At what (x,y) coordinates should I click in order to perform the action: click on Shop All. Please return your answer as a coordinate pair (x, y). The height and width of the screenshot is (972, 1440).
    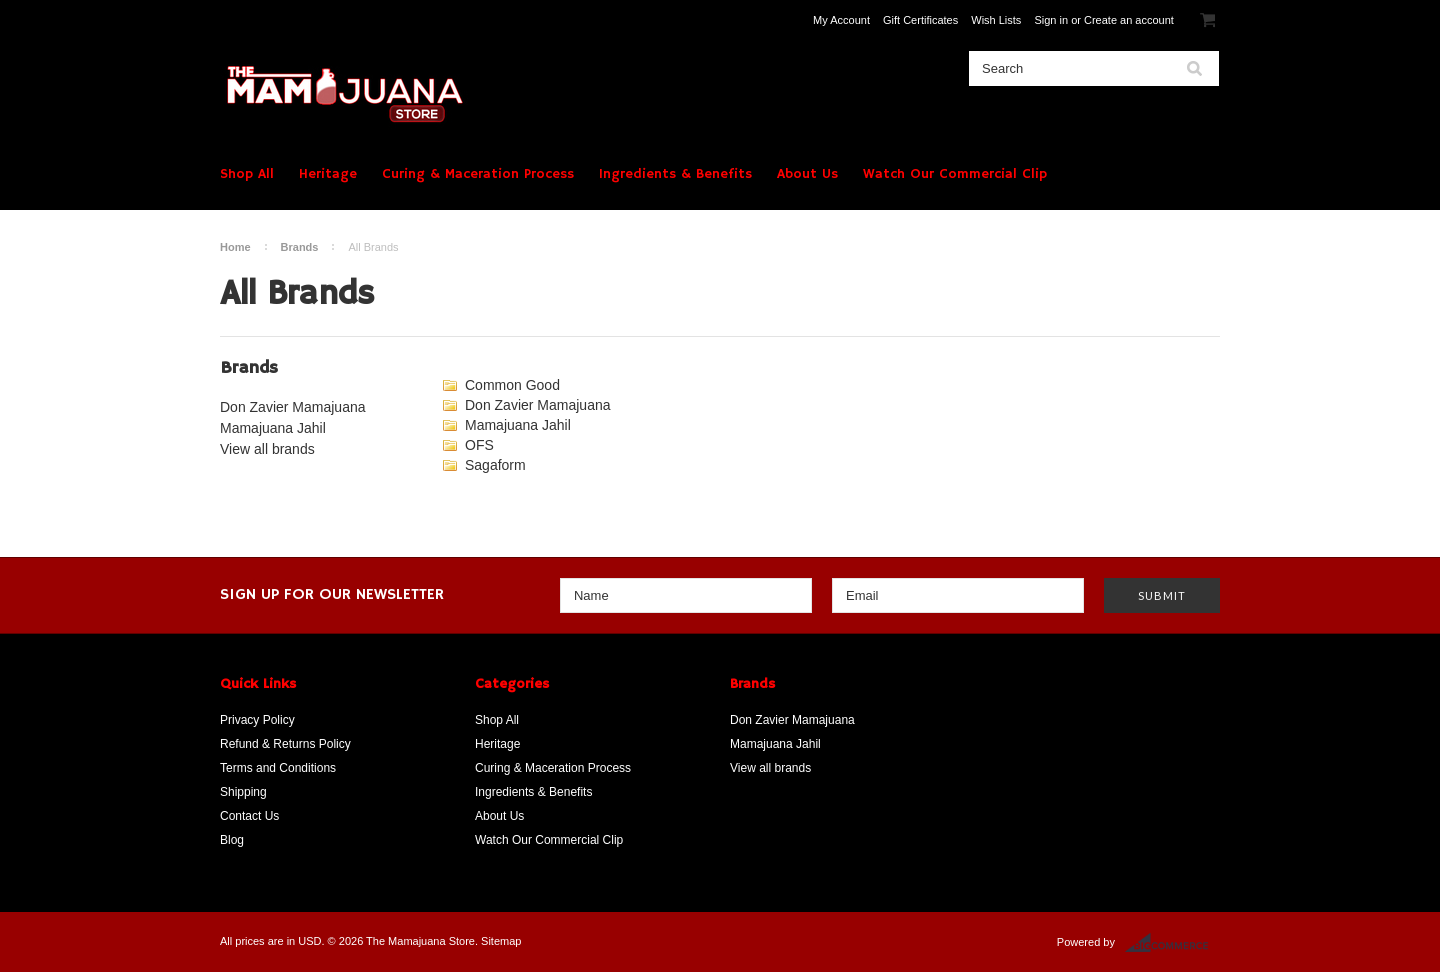
    Looking at the image, I should click on (247, 174).